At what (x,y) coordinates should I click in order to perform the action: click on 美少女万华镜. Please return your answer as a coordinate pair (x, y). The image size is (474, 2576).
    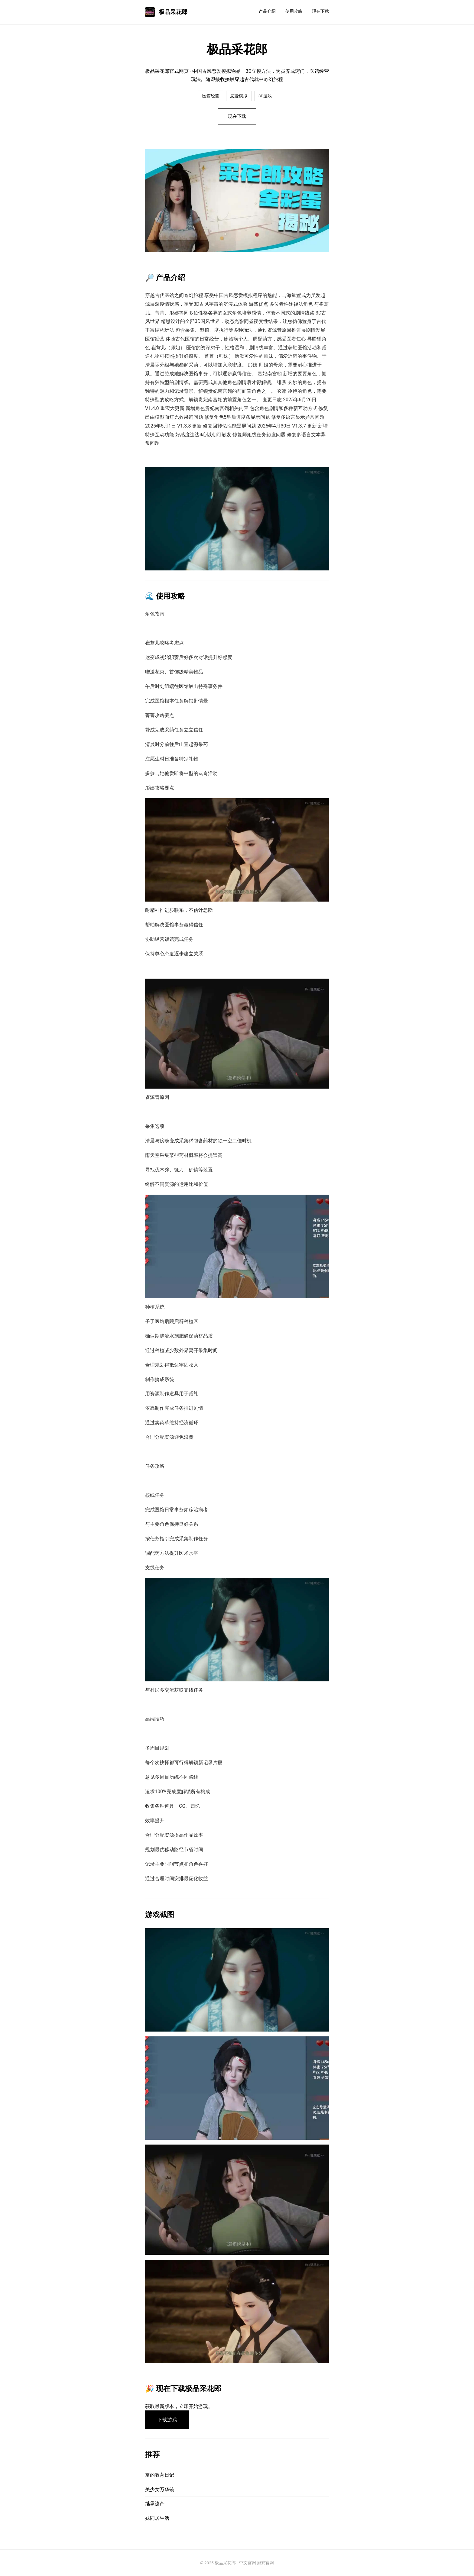
    Looking at the image, I should click on (159, 2489).